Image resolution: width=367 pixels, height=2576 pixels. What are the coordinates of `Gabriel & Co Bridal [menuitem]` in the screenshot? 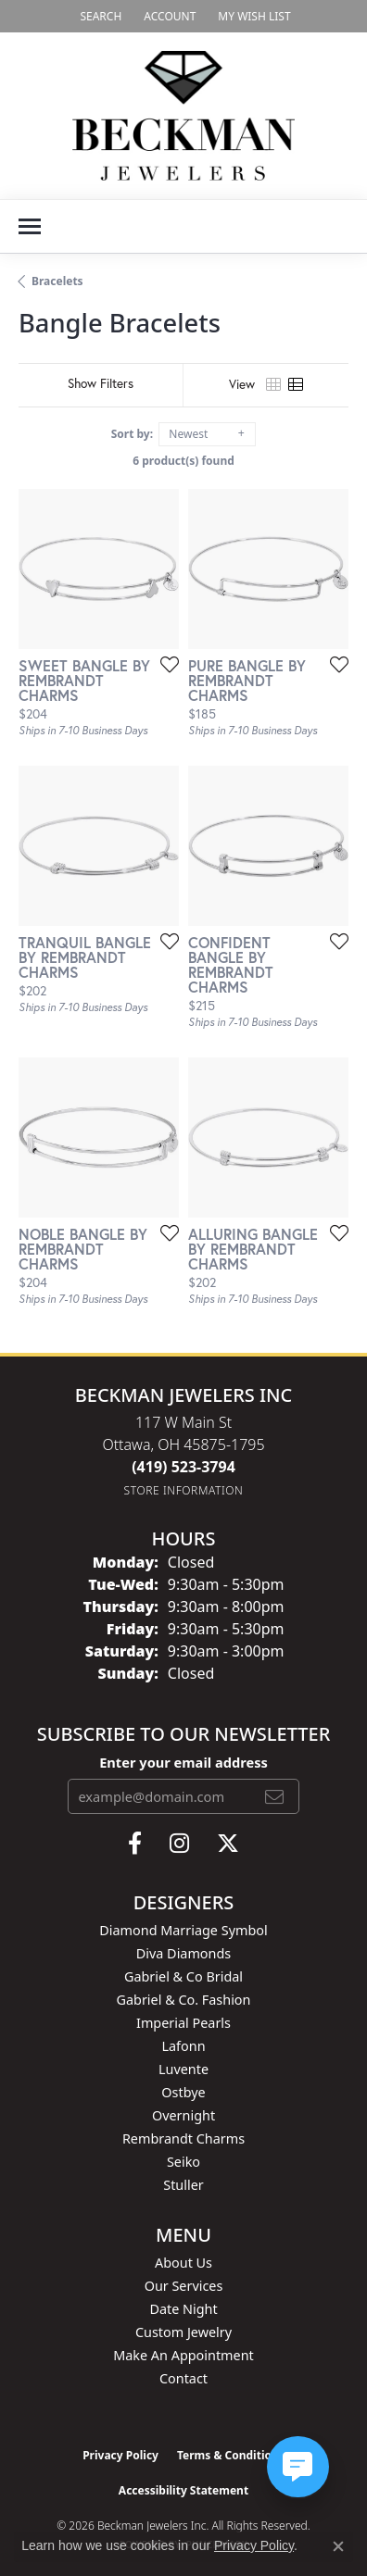 It's located at (183, 1976).